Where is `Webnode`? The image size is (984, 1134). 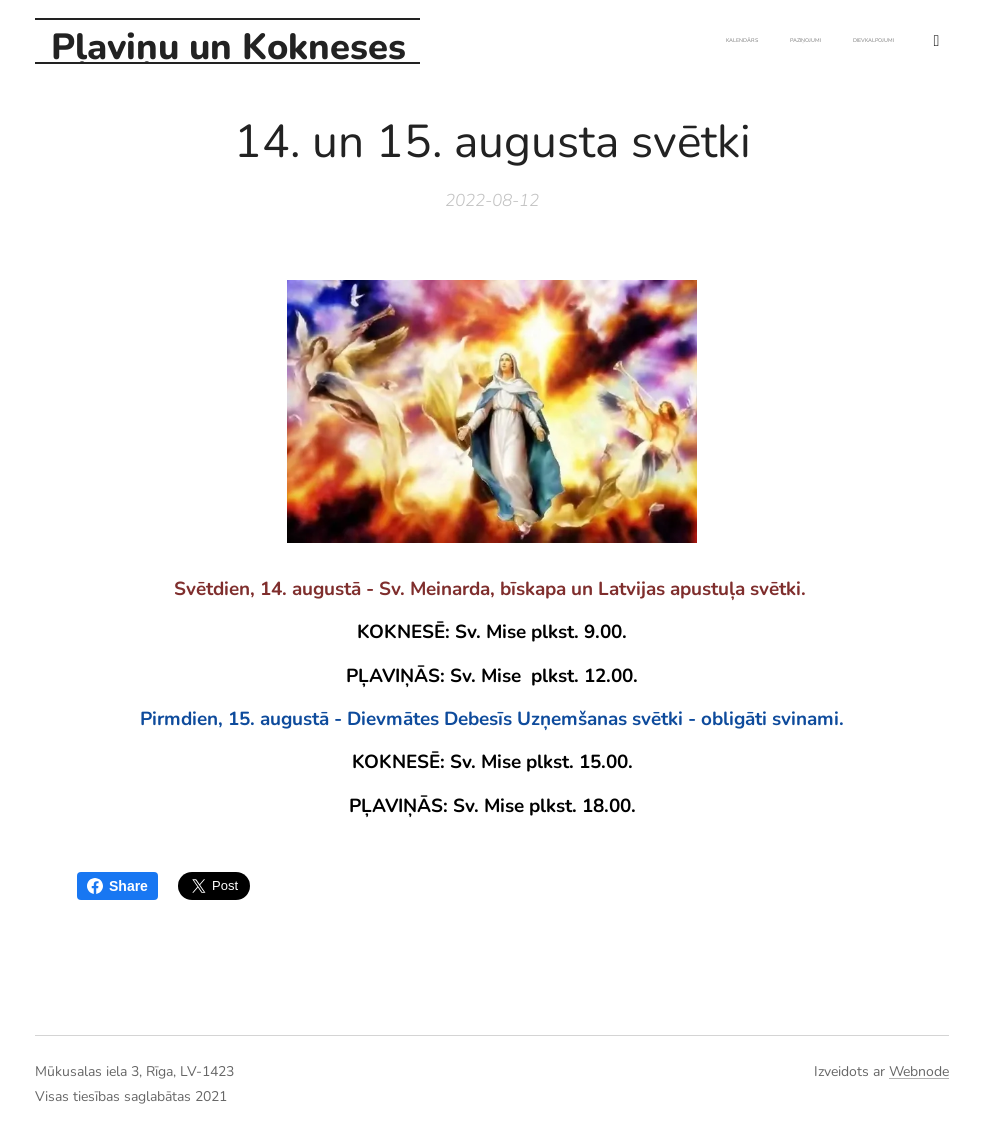 Webnode is located at coordinates (919, 1071).